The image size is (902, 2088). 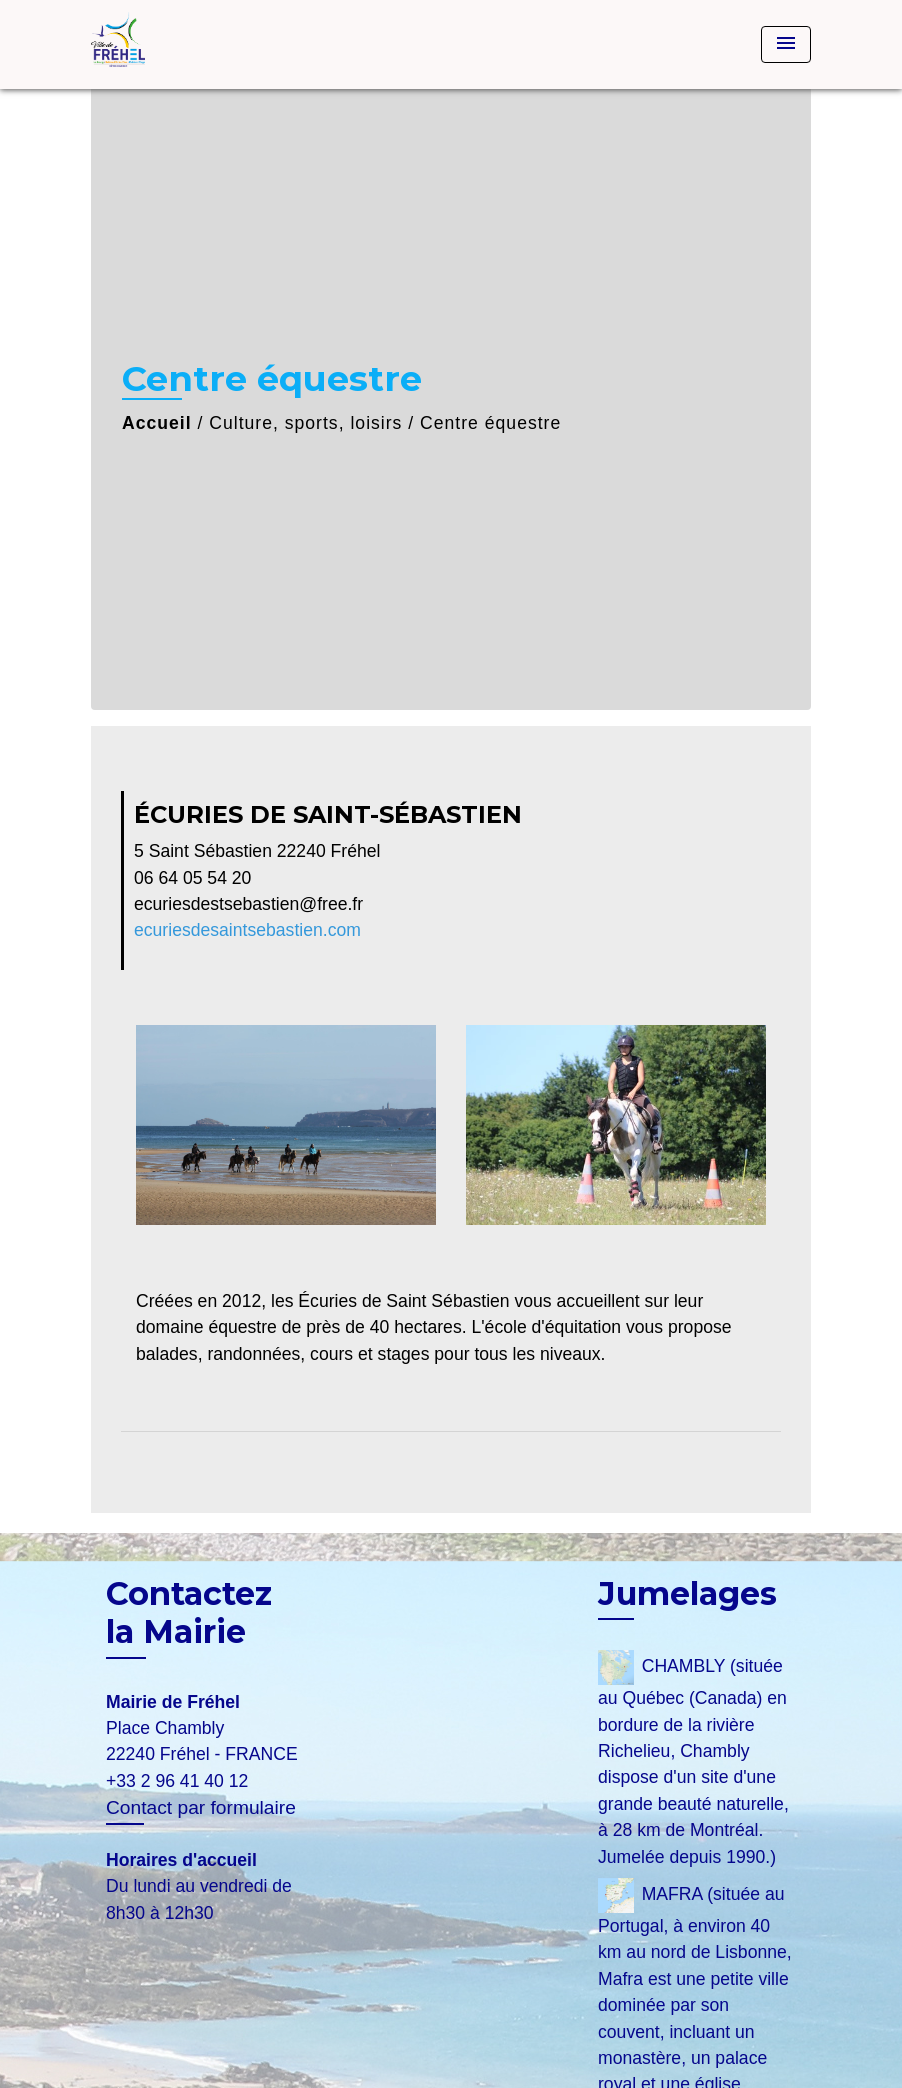 I want to click on +33 2 96 41 40 12, so click(x=177, y=1781).